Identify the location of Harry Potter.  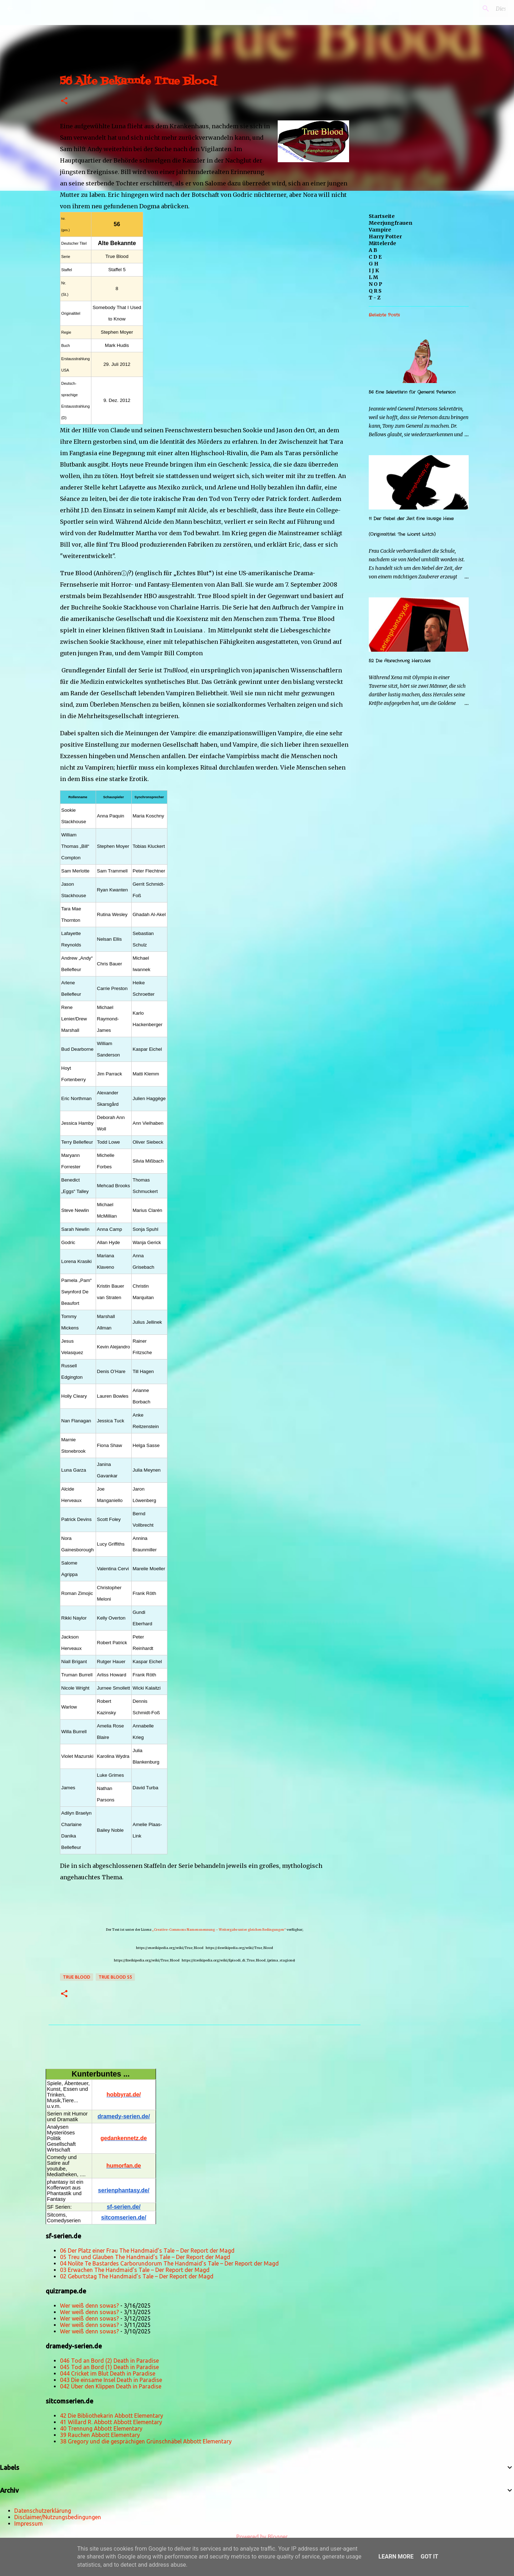
(385, 236).